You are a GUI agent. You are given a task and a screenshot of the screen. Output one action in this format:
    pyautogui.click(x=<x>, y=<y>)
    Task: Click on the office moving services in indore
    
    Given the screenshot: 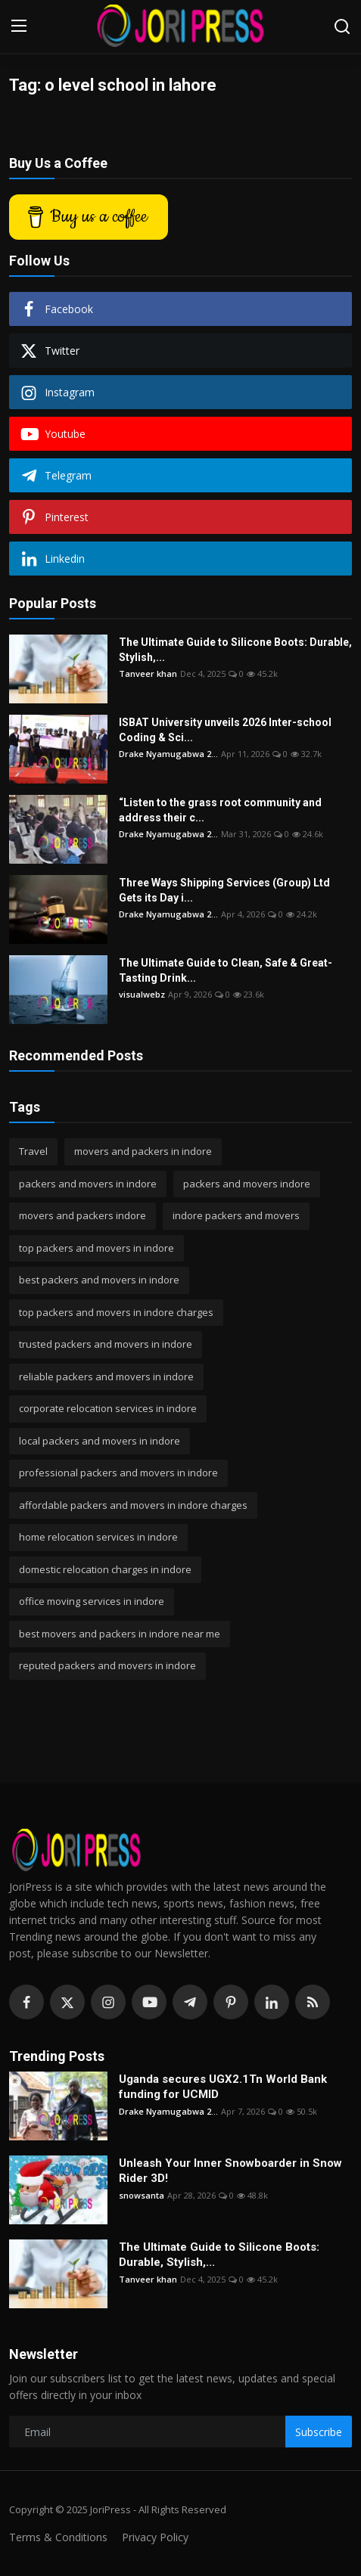 What is the action you would take?
    pyautogui.click(x=91, y=1601)
    